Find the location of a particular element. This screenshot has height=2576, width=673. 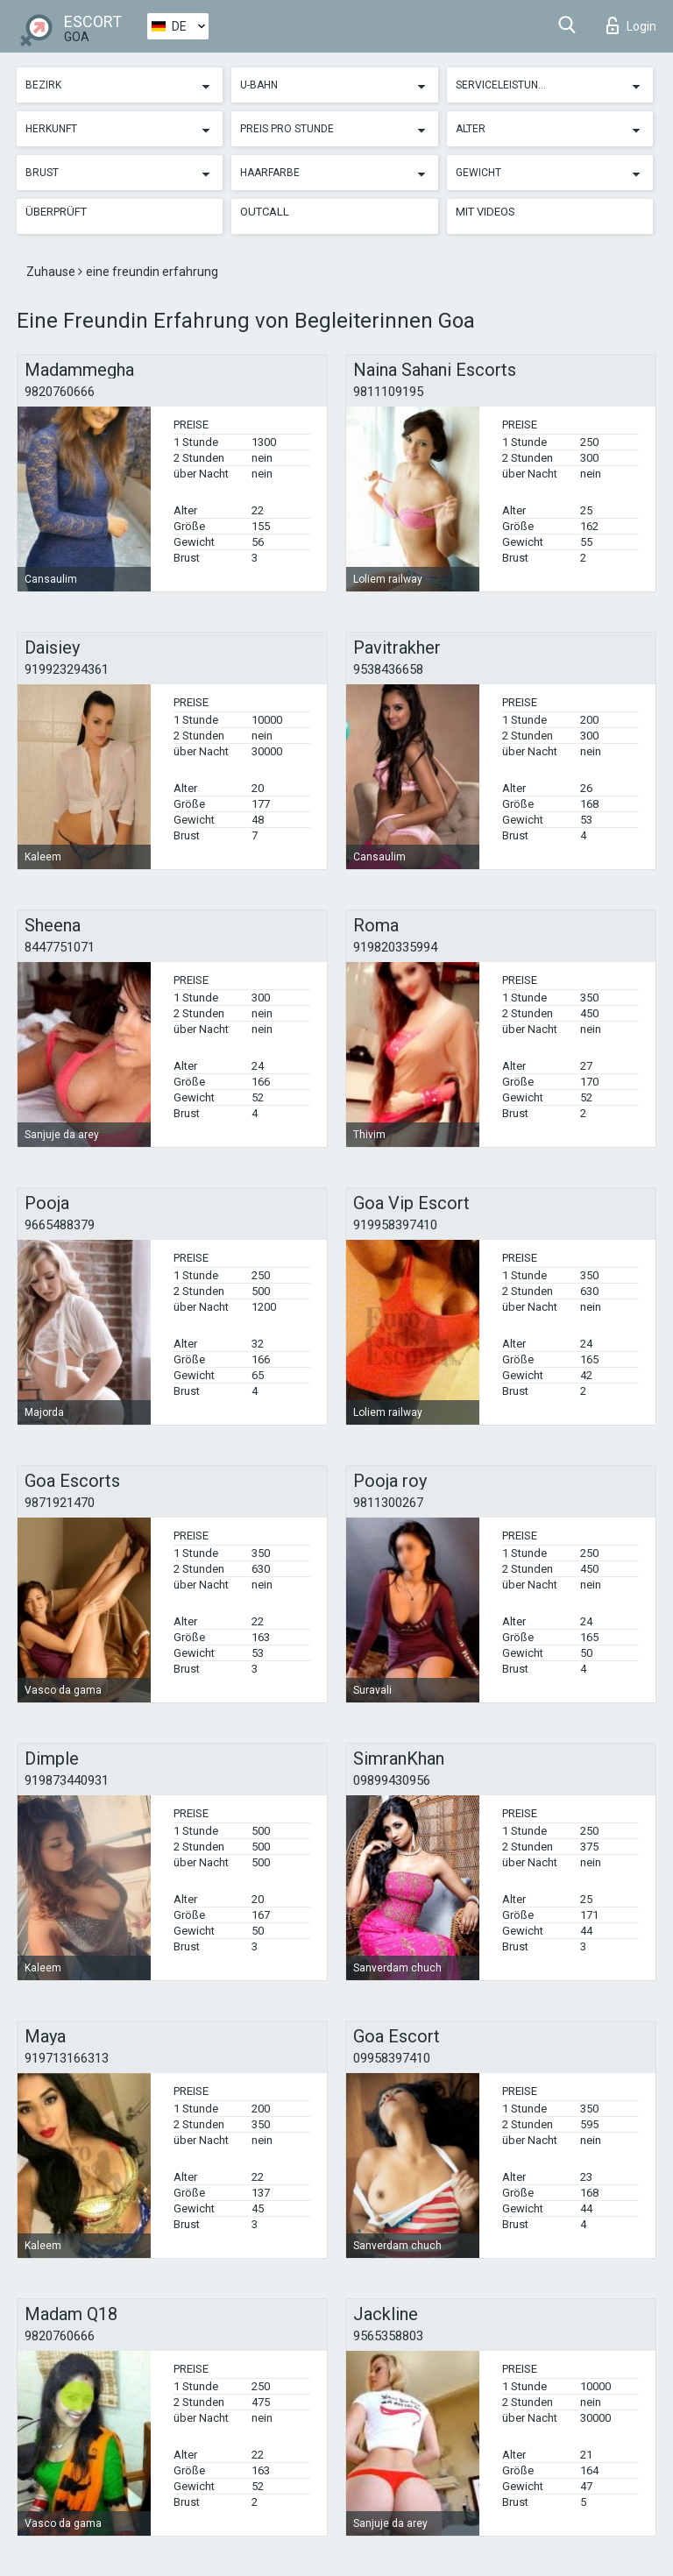

8447751071 is located at coordinates (60, 947).